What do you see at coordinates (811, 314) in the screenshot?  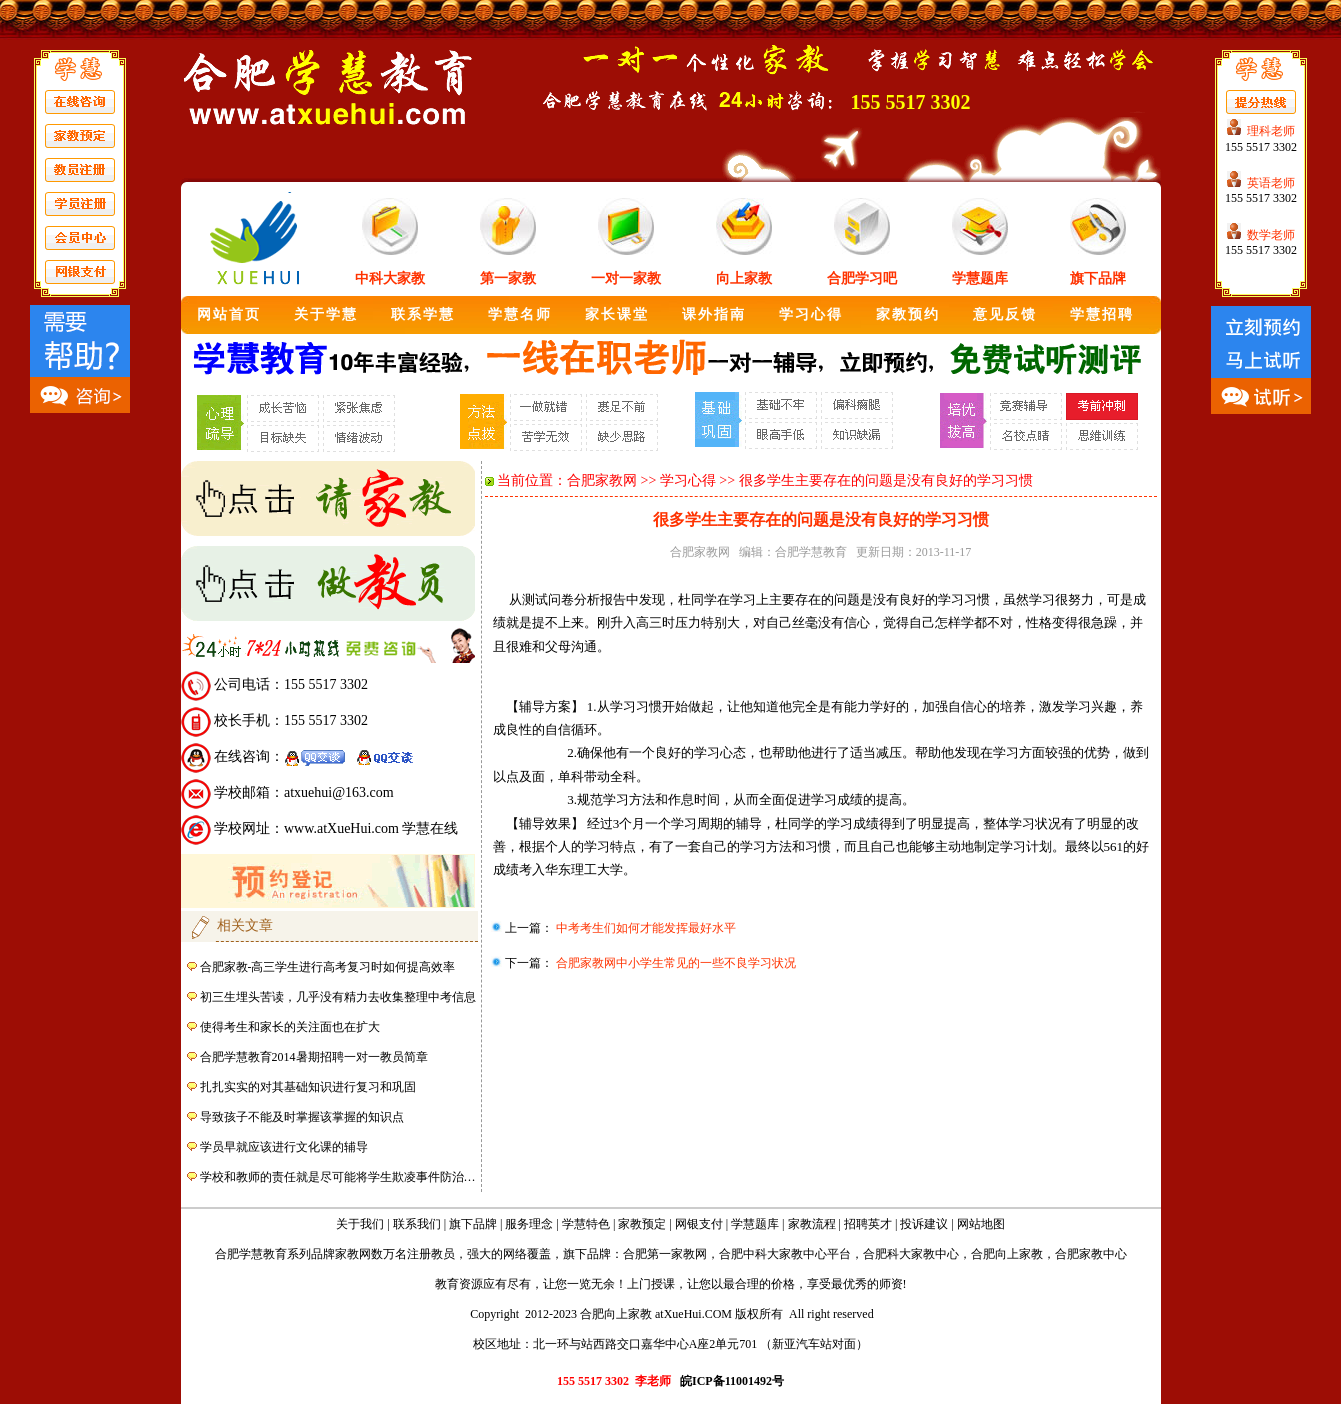 I see `学习心得` at bounding box center [811, 314].